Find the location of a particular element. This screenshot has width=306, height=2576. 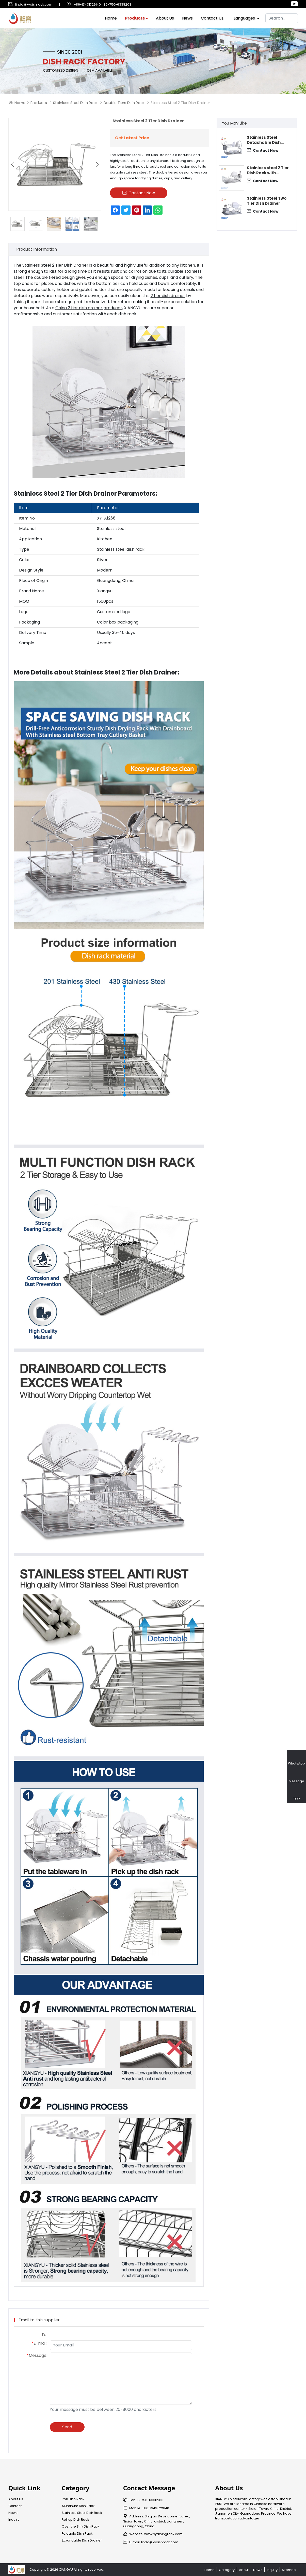

E-mail: linda@xydishrack.com is located at coordinates (150, 2542).